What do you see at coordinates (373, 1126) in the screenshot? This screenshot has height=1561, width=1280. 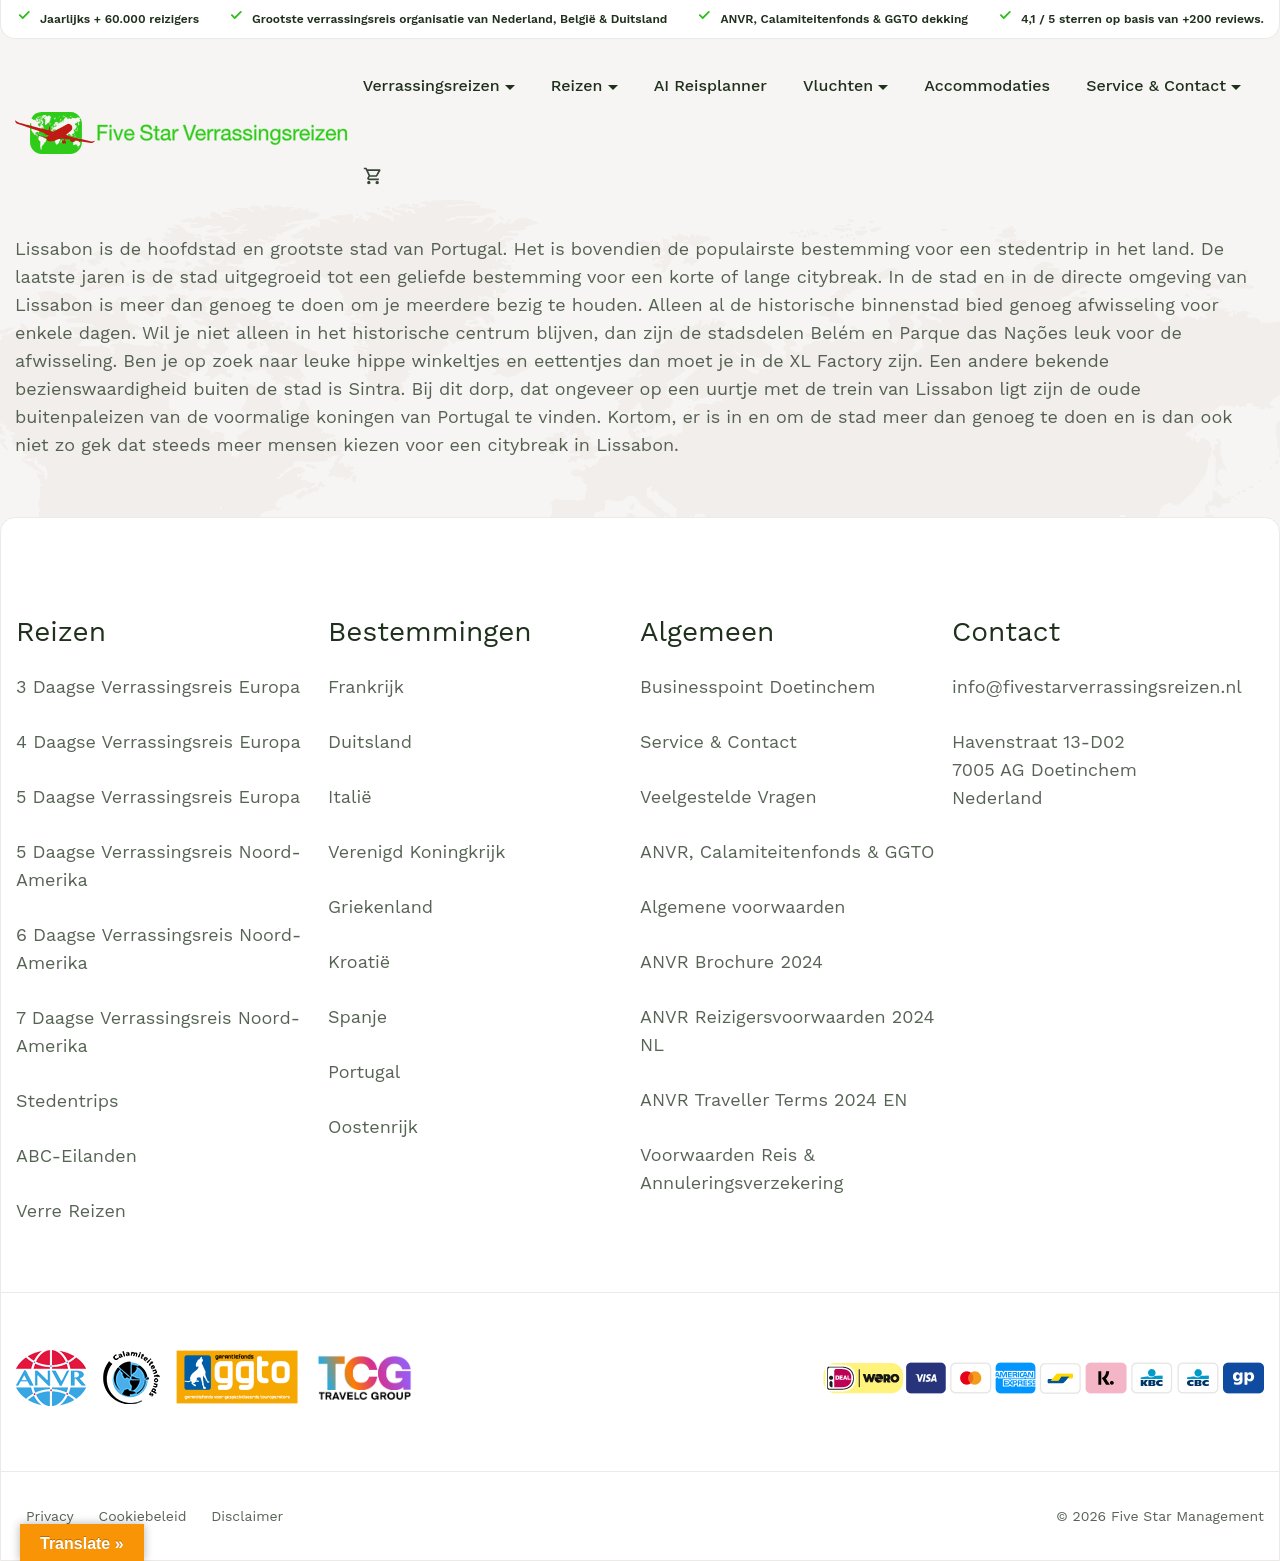 I see `Oostenrijk` at bounding box center [373, 1126].